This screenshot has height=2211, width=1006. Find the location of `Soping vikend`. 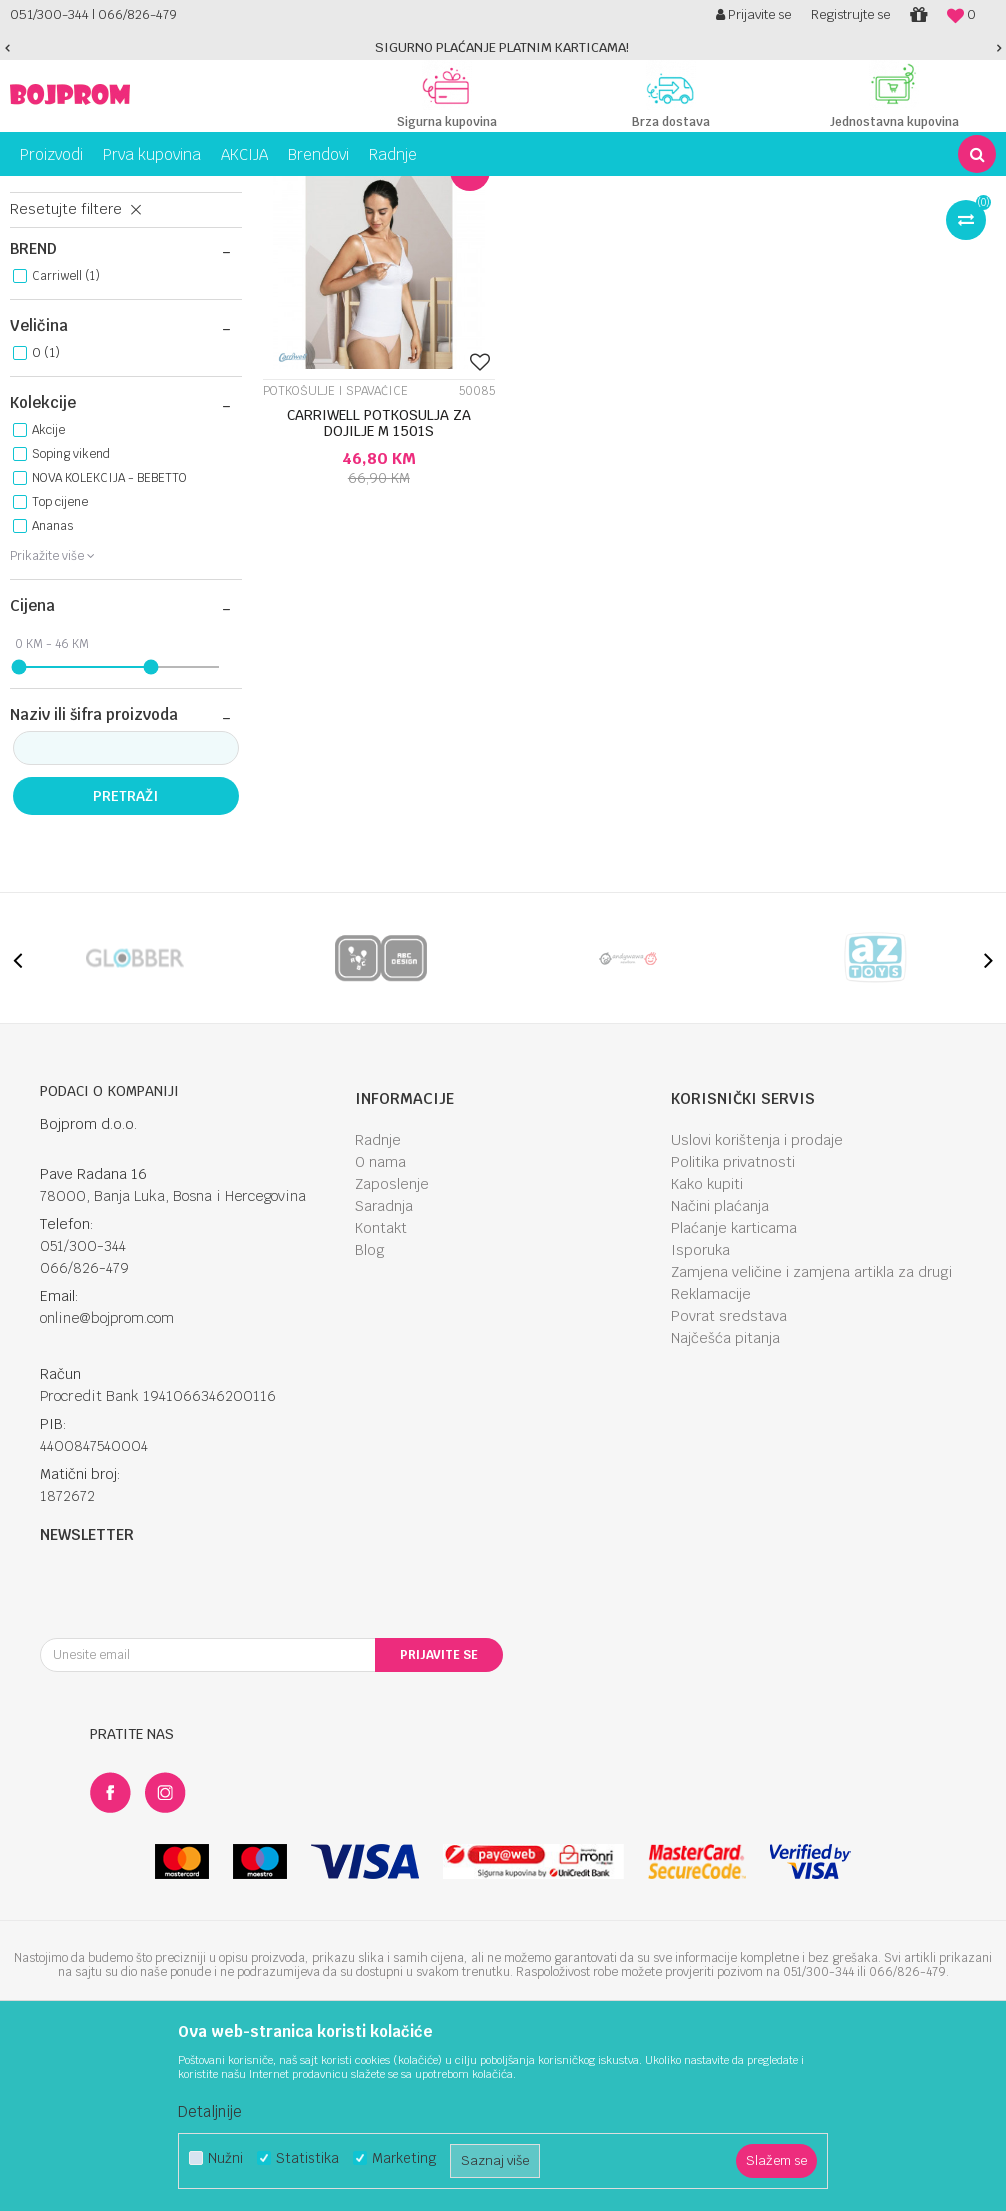

Soping vikend is located at coordinates (71, 630).